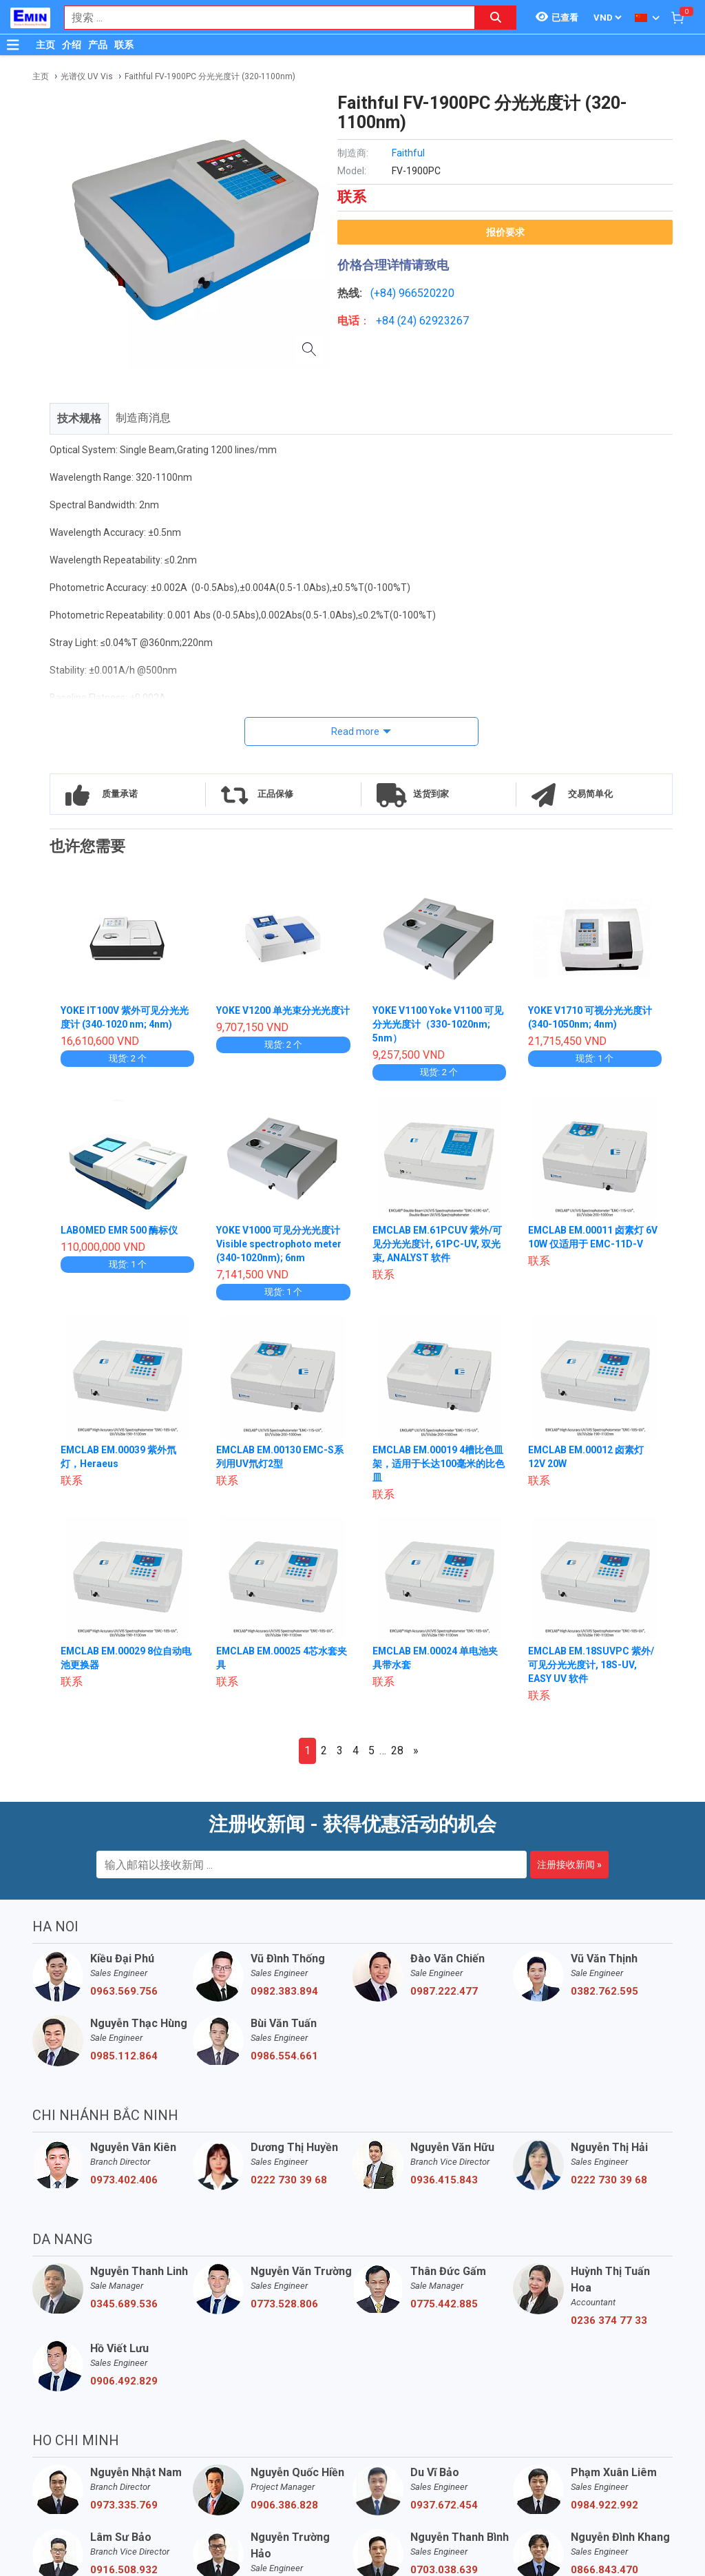  What do you see at coordinates (210, 76) in the screenshot?
I see `Faithful FV-1900PC 分光光度计 (320-1100nm)` at bounding box center [210, 76].